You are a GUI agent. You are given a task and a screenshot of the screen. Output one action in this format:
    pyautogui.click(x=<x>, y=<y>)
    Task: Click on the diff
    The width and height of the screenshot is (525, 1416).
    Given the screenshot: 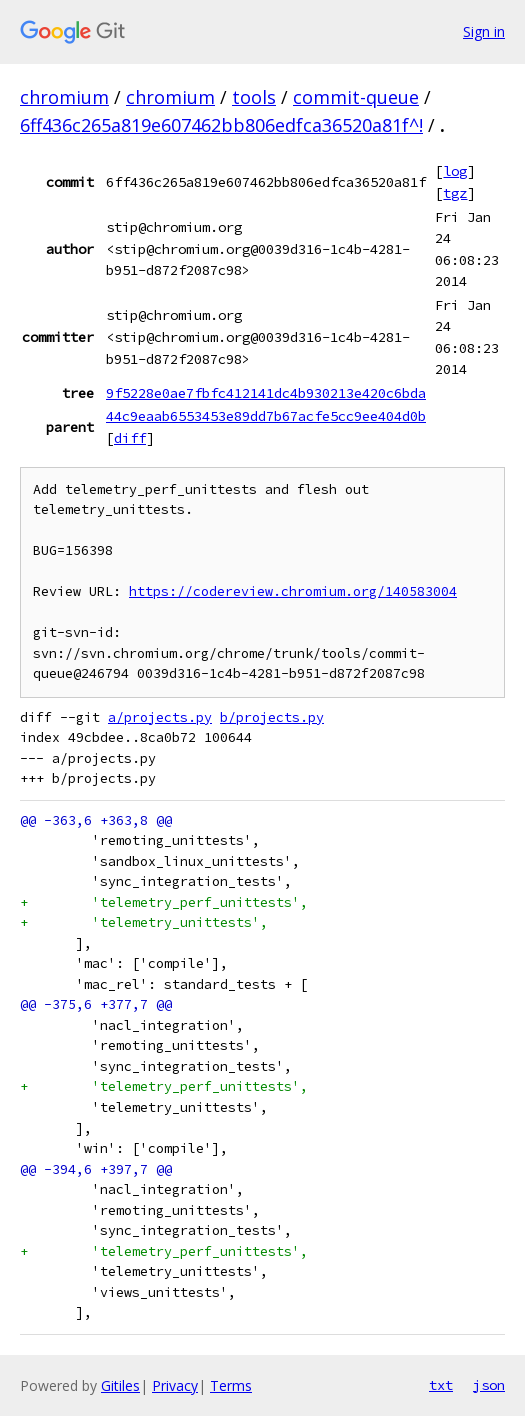 What is the action you would take?
    pyautogui.click(x=130, y=438)
    